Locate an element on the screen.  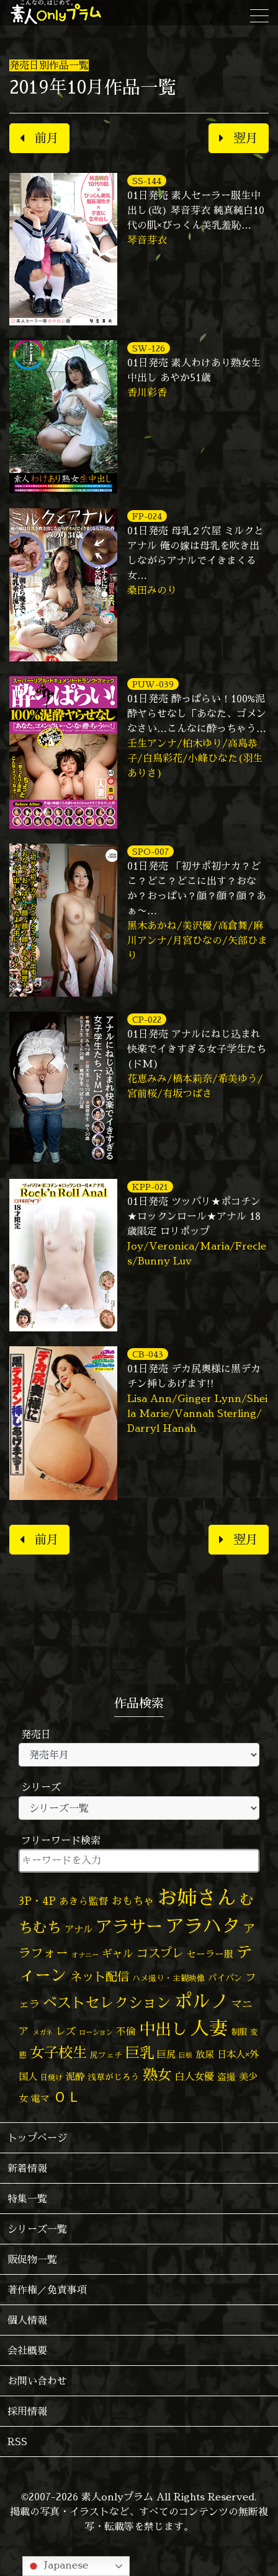
FP-024 is located at coordinates (147, 516).